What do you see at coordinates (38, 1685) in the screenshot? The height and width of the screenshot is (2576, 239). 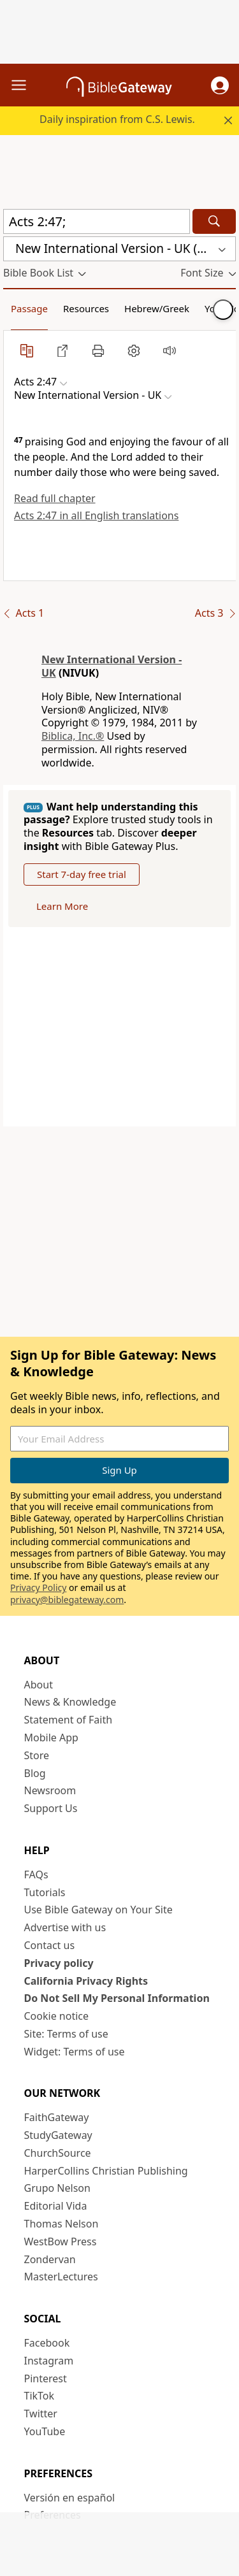 I see `About` at bounding box center [38, 1685].